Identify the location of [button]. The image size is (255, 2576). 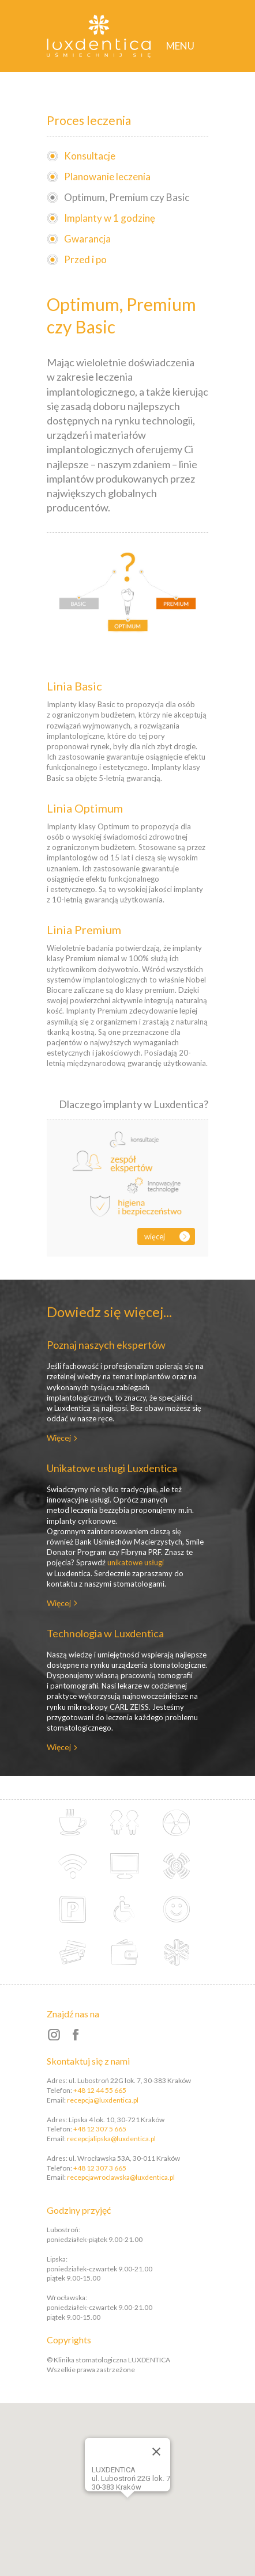
(143, 2494).